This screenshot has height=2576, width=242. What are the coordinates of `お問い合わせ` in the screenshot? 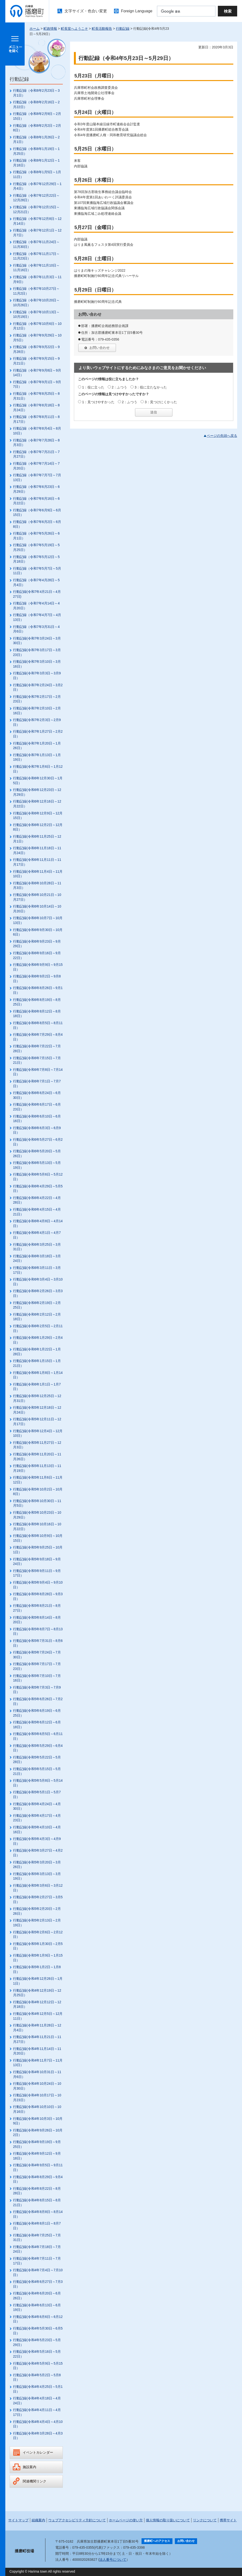 It's located at (99, 348).